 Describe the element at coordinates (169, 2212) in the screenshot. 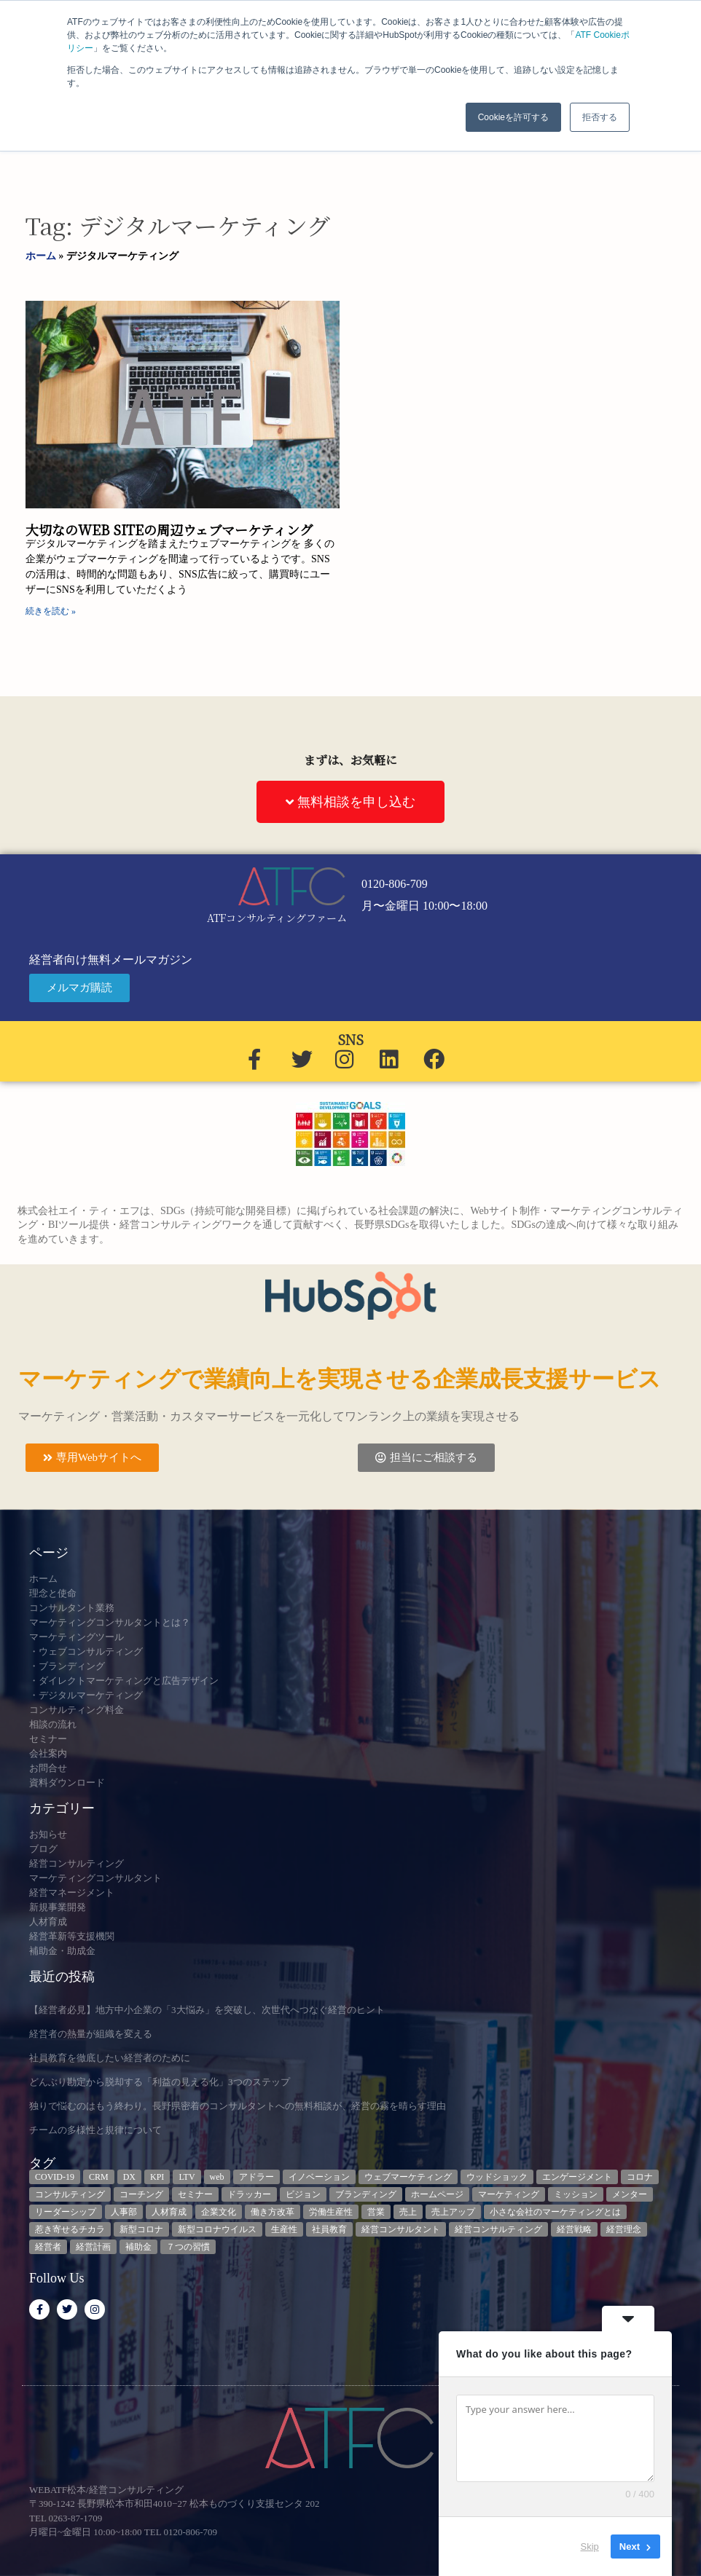

I see `人材育成 [人材育成 (8個の項目)]` at that location.